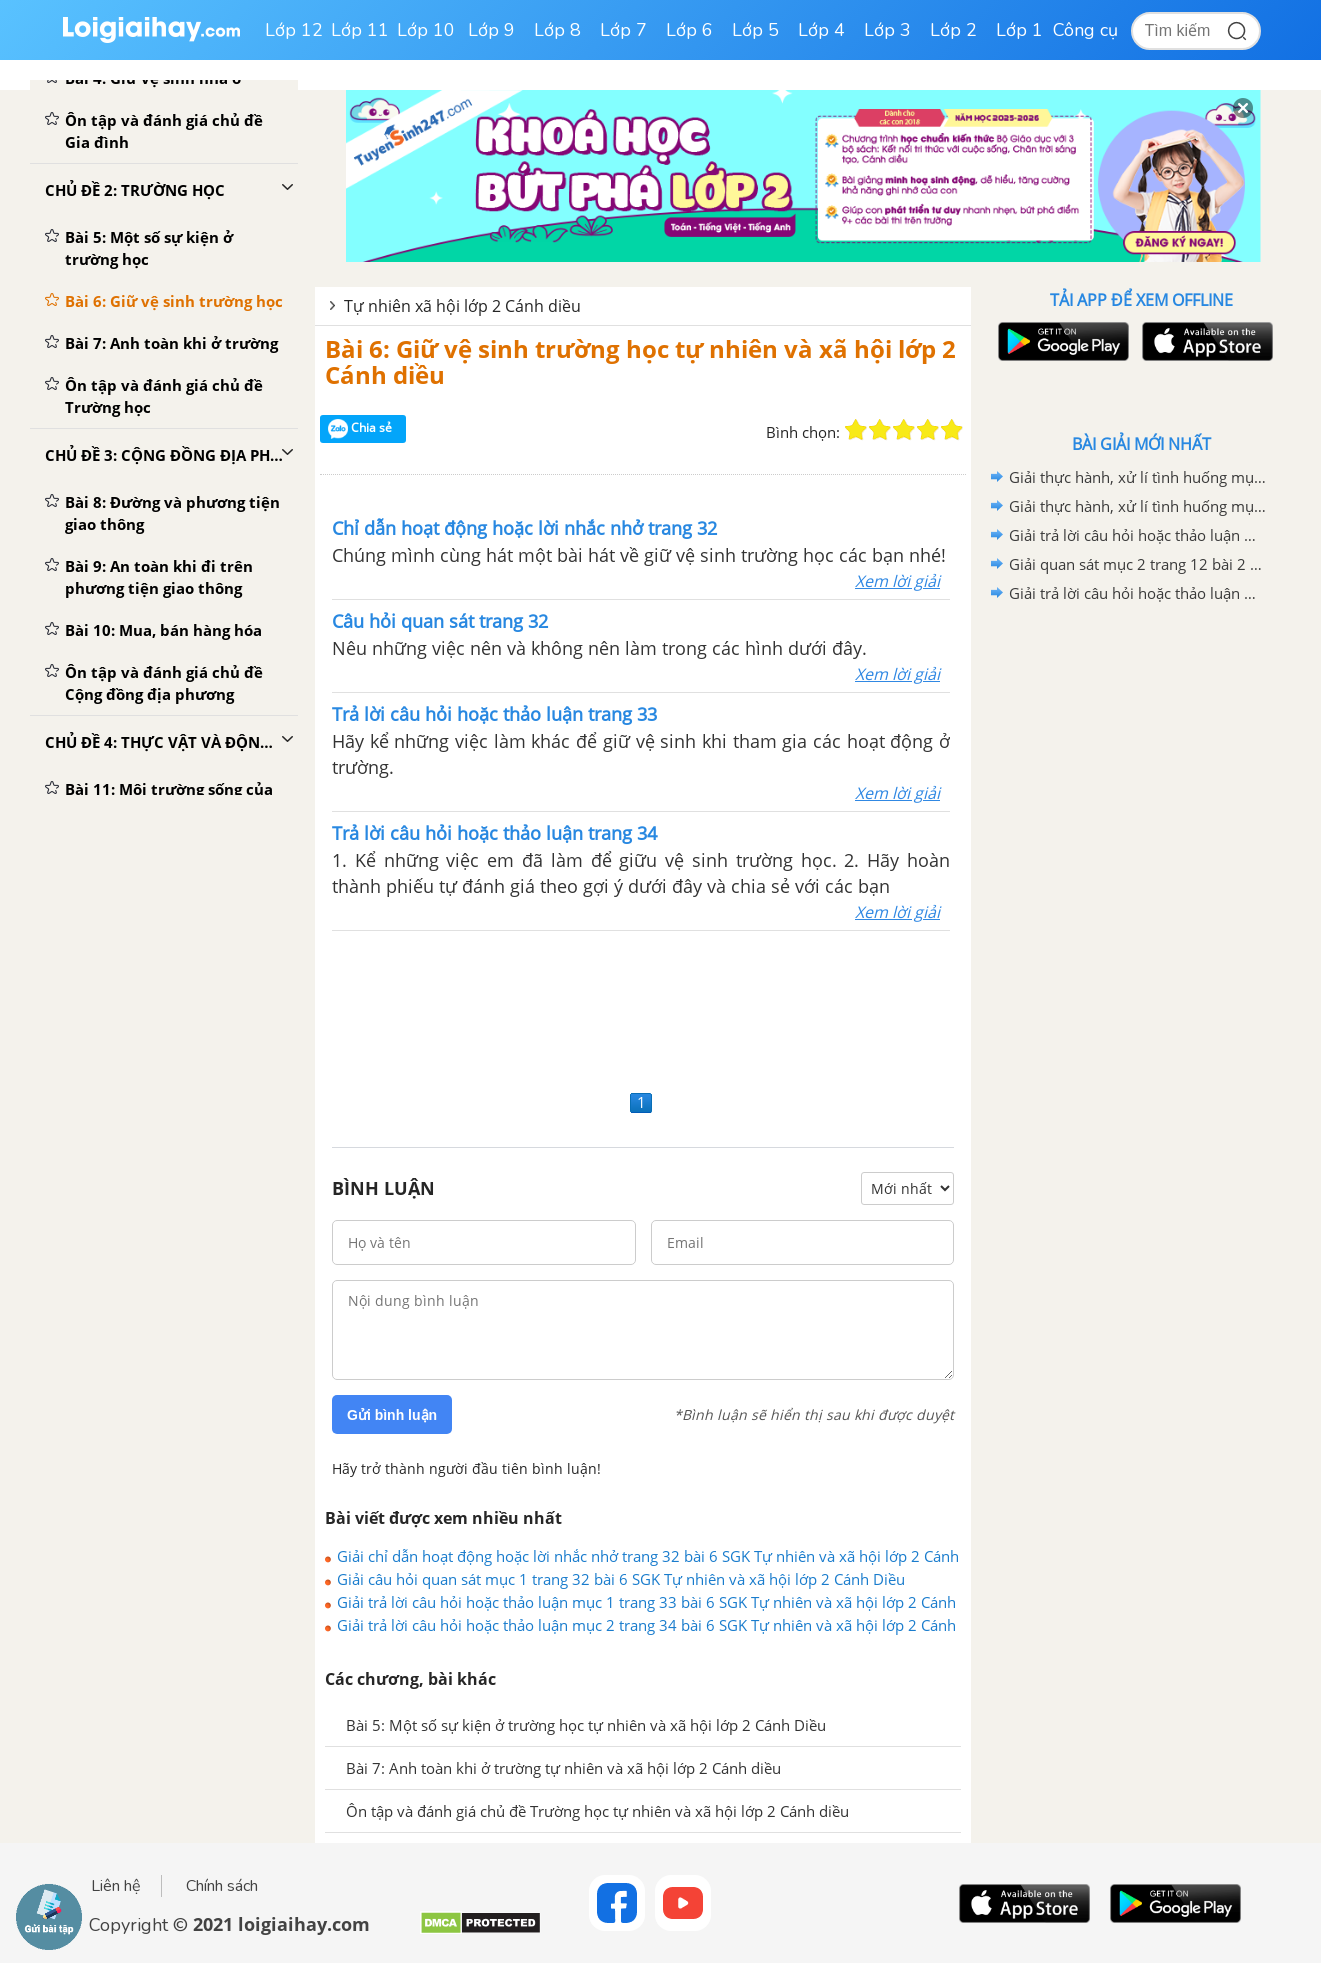 The width and height of the screenshot is (1321, 1963). I want to click on Lớp 5, so click(755, 30).